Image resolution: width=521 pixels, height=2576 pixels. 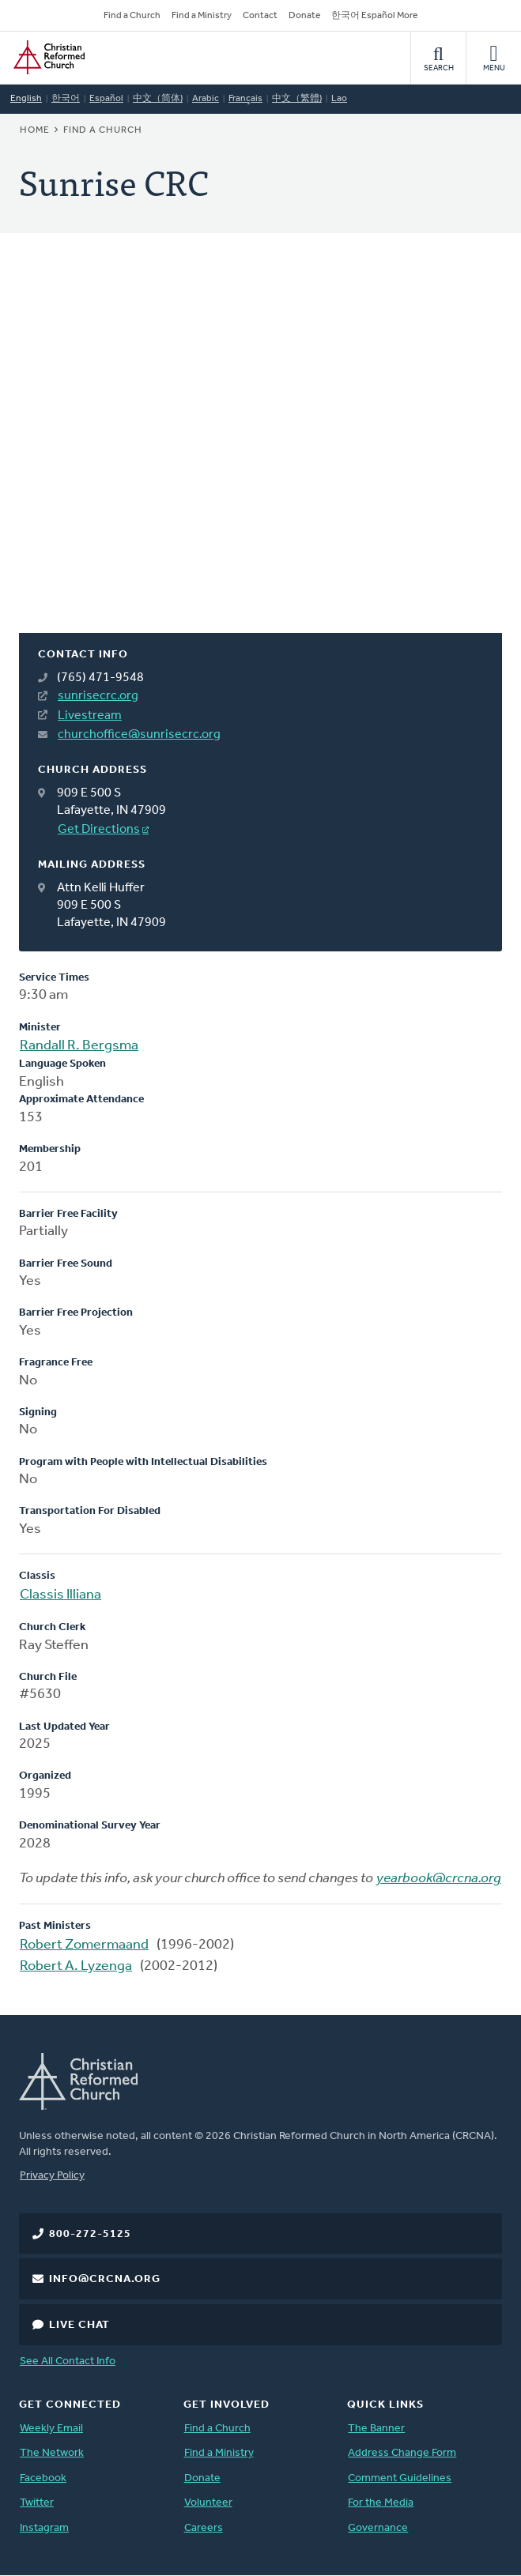 I want to click on Careers, so click(x=203, y=2528).